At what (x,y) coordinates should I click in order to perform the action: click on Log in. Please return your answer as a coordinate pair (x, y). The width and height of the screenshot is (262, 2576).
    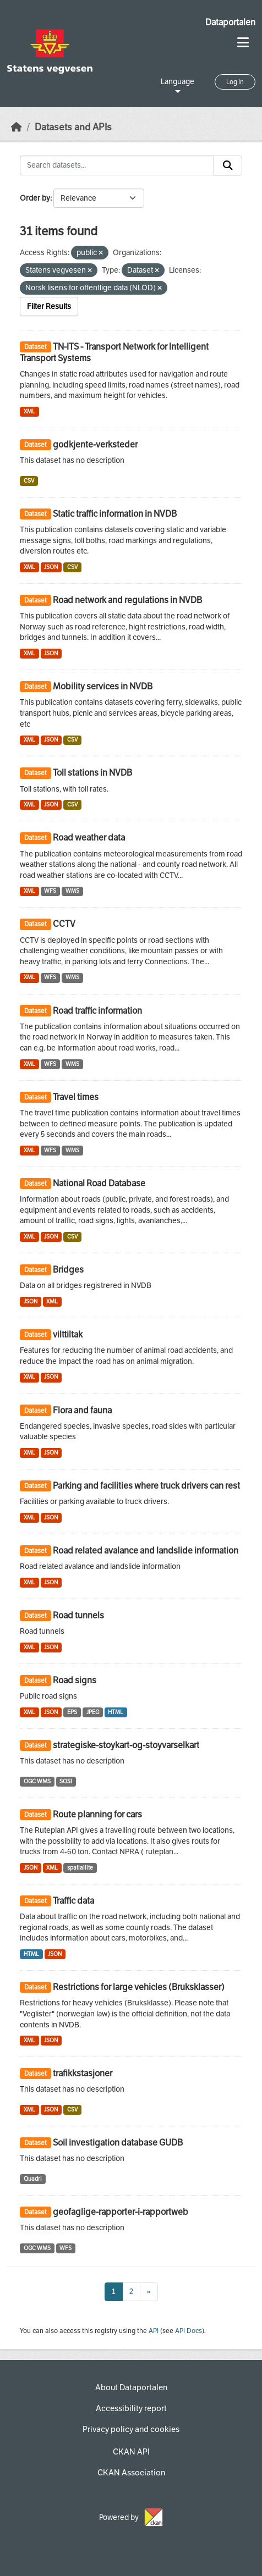
    Looking at the image, I should click on (235, 82).